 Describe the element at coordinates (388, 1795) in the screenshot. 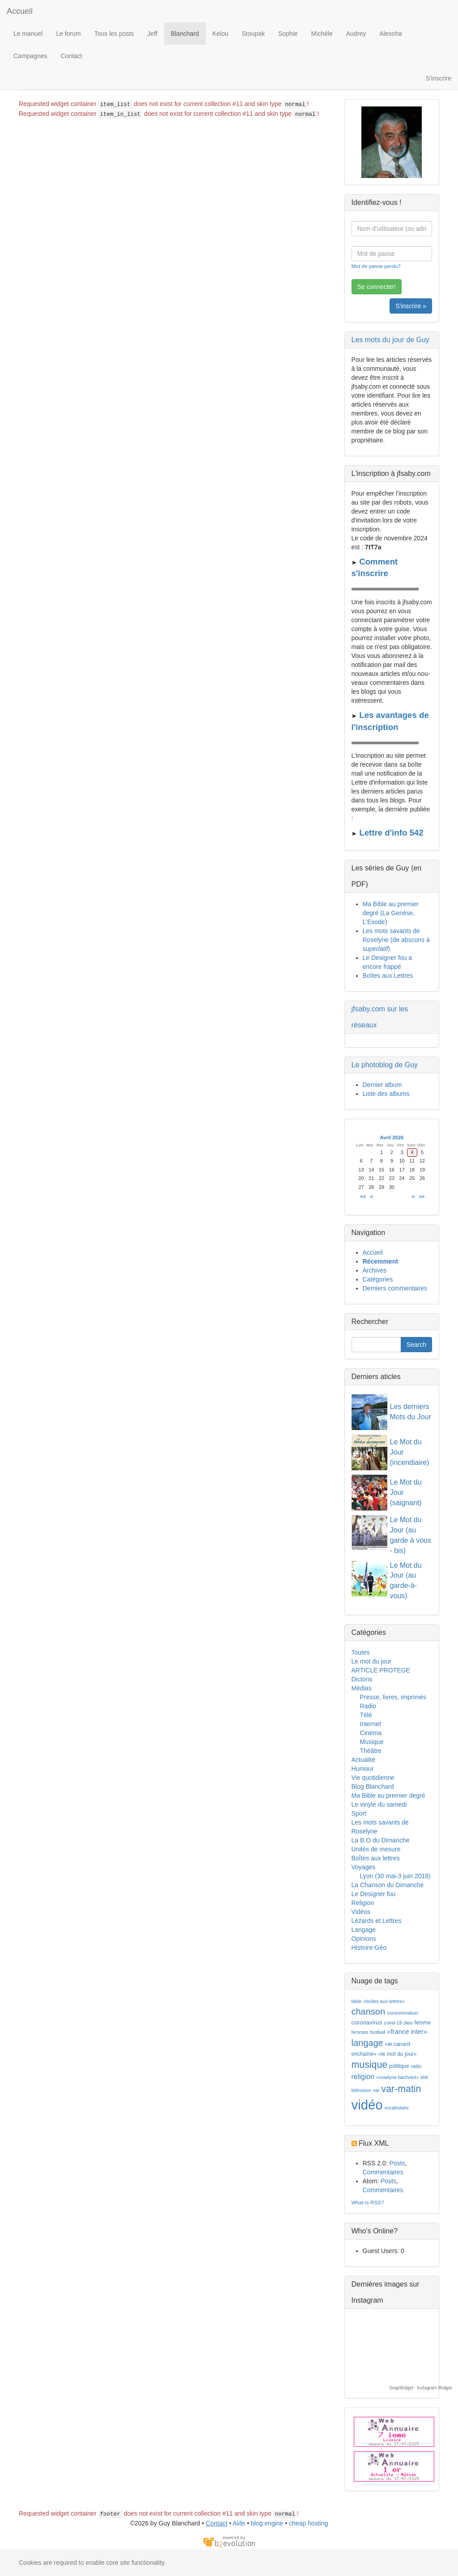

I see `Ma Bible au premier degré` at that location.